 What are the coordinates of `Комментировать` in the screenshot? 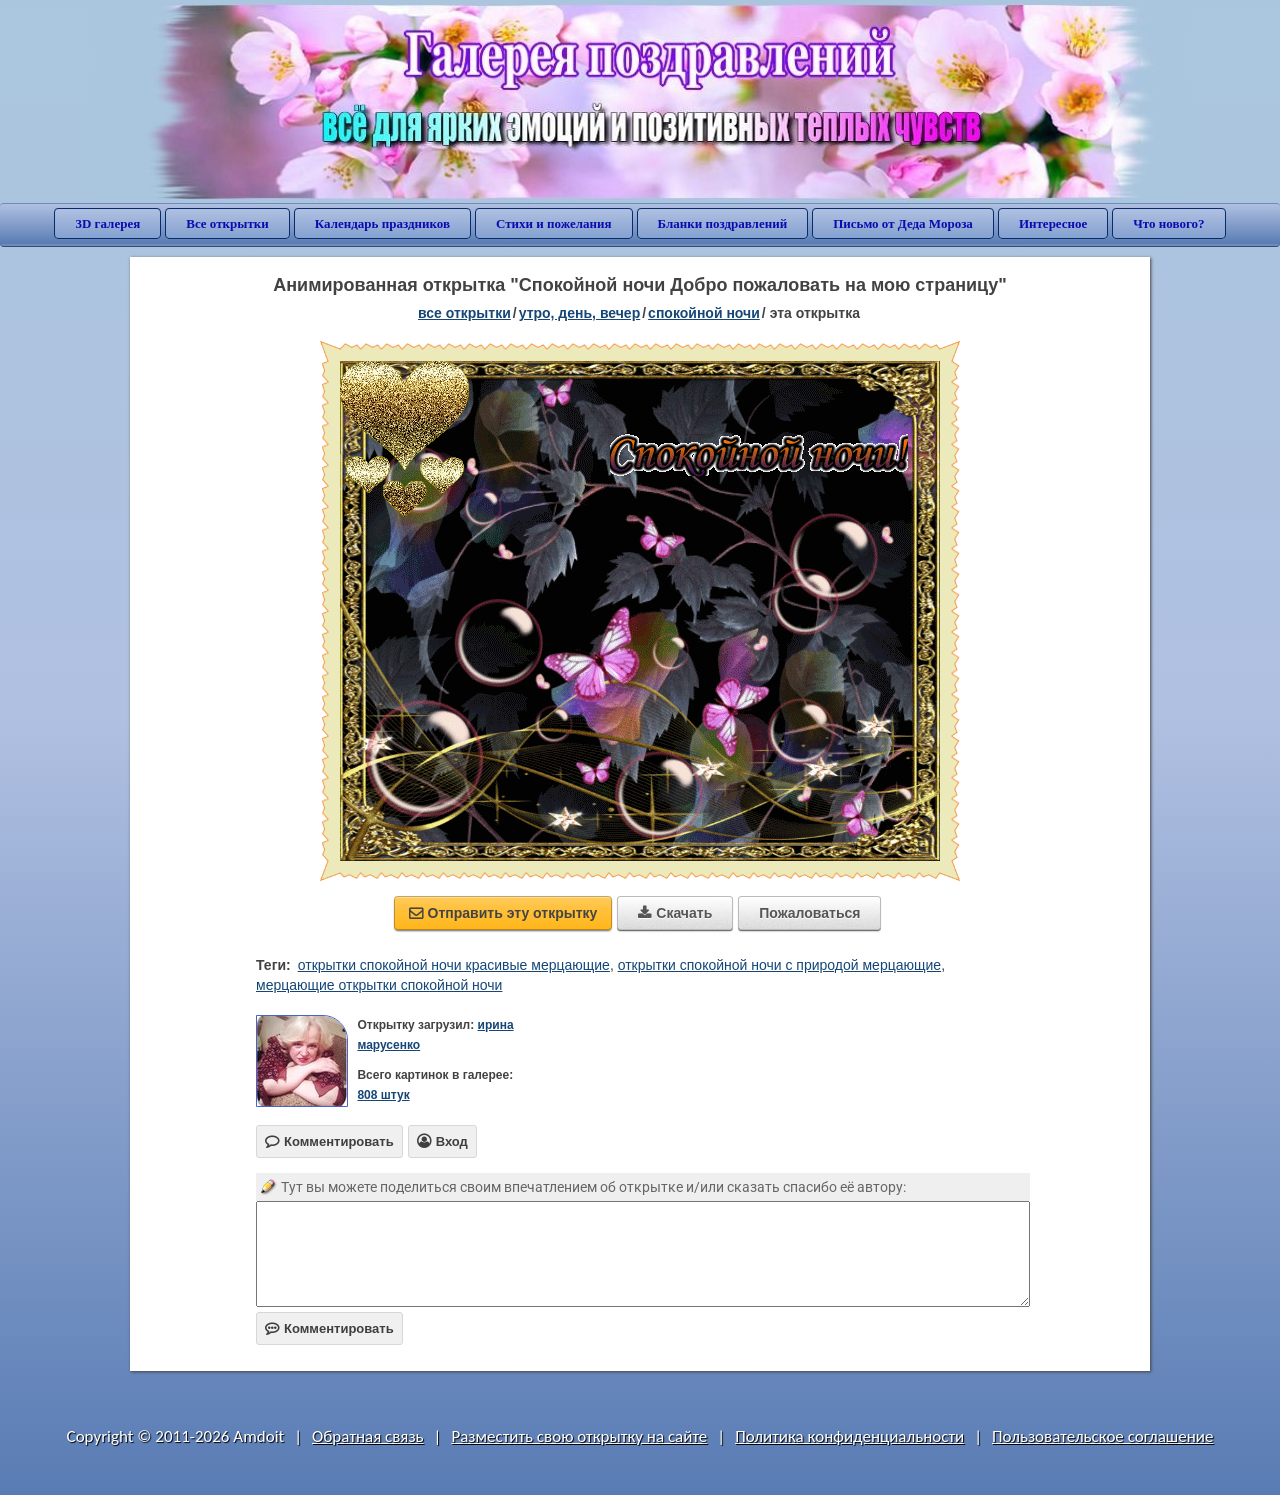 It's located at (329, 1328).